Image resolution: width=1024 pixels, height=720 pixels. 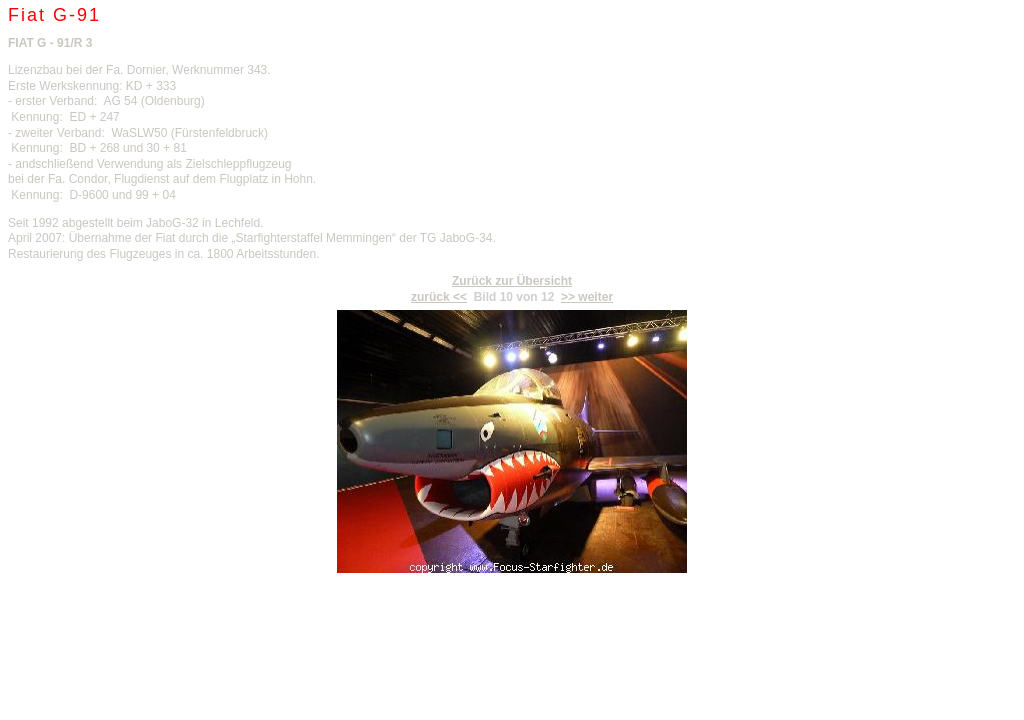 What do you see at coordinates (512, 281) in the screenshot?
I see `Zurück zur Übersicht` at bounding box center [512, 281].